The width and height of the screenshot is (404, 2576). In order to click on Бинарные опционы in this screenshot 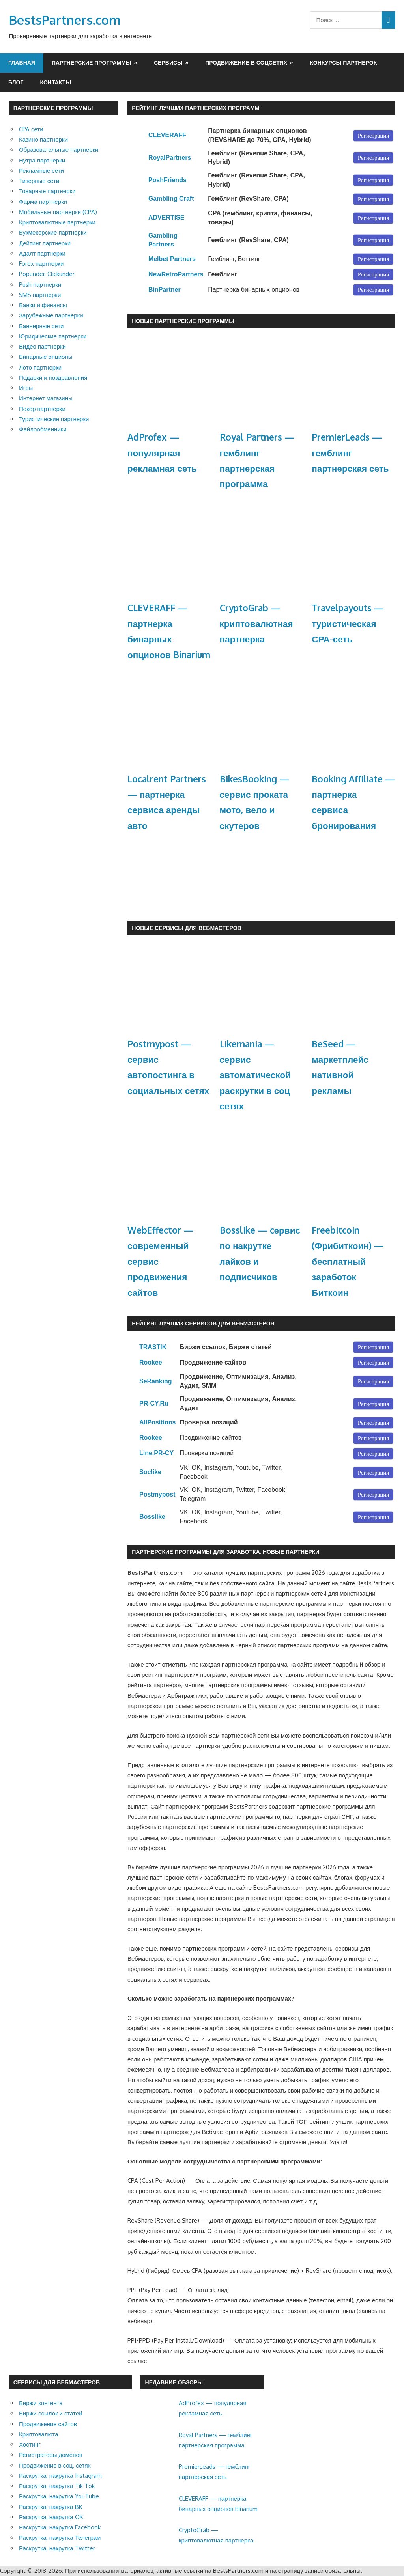, I will do `click(45, 356)`.